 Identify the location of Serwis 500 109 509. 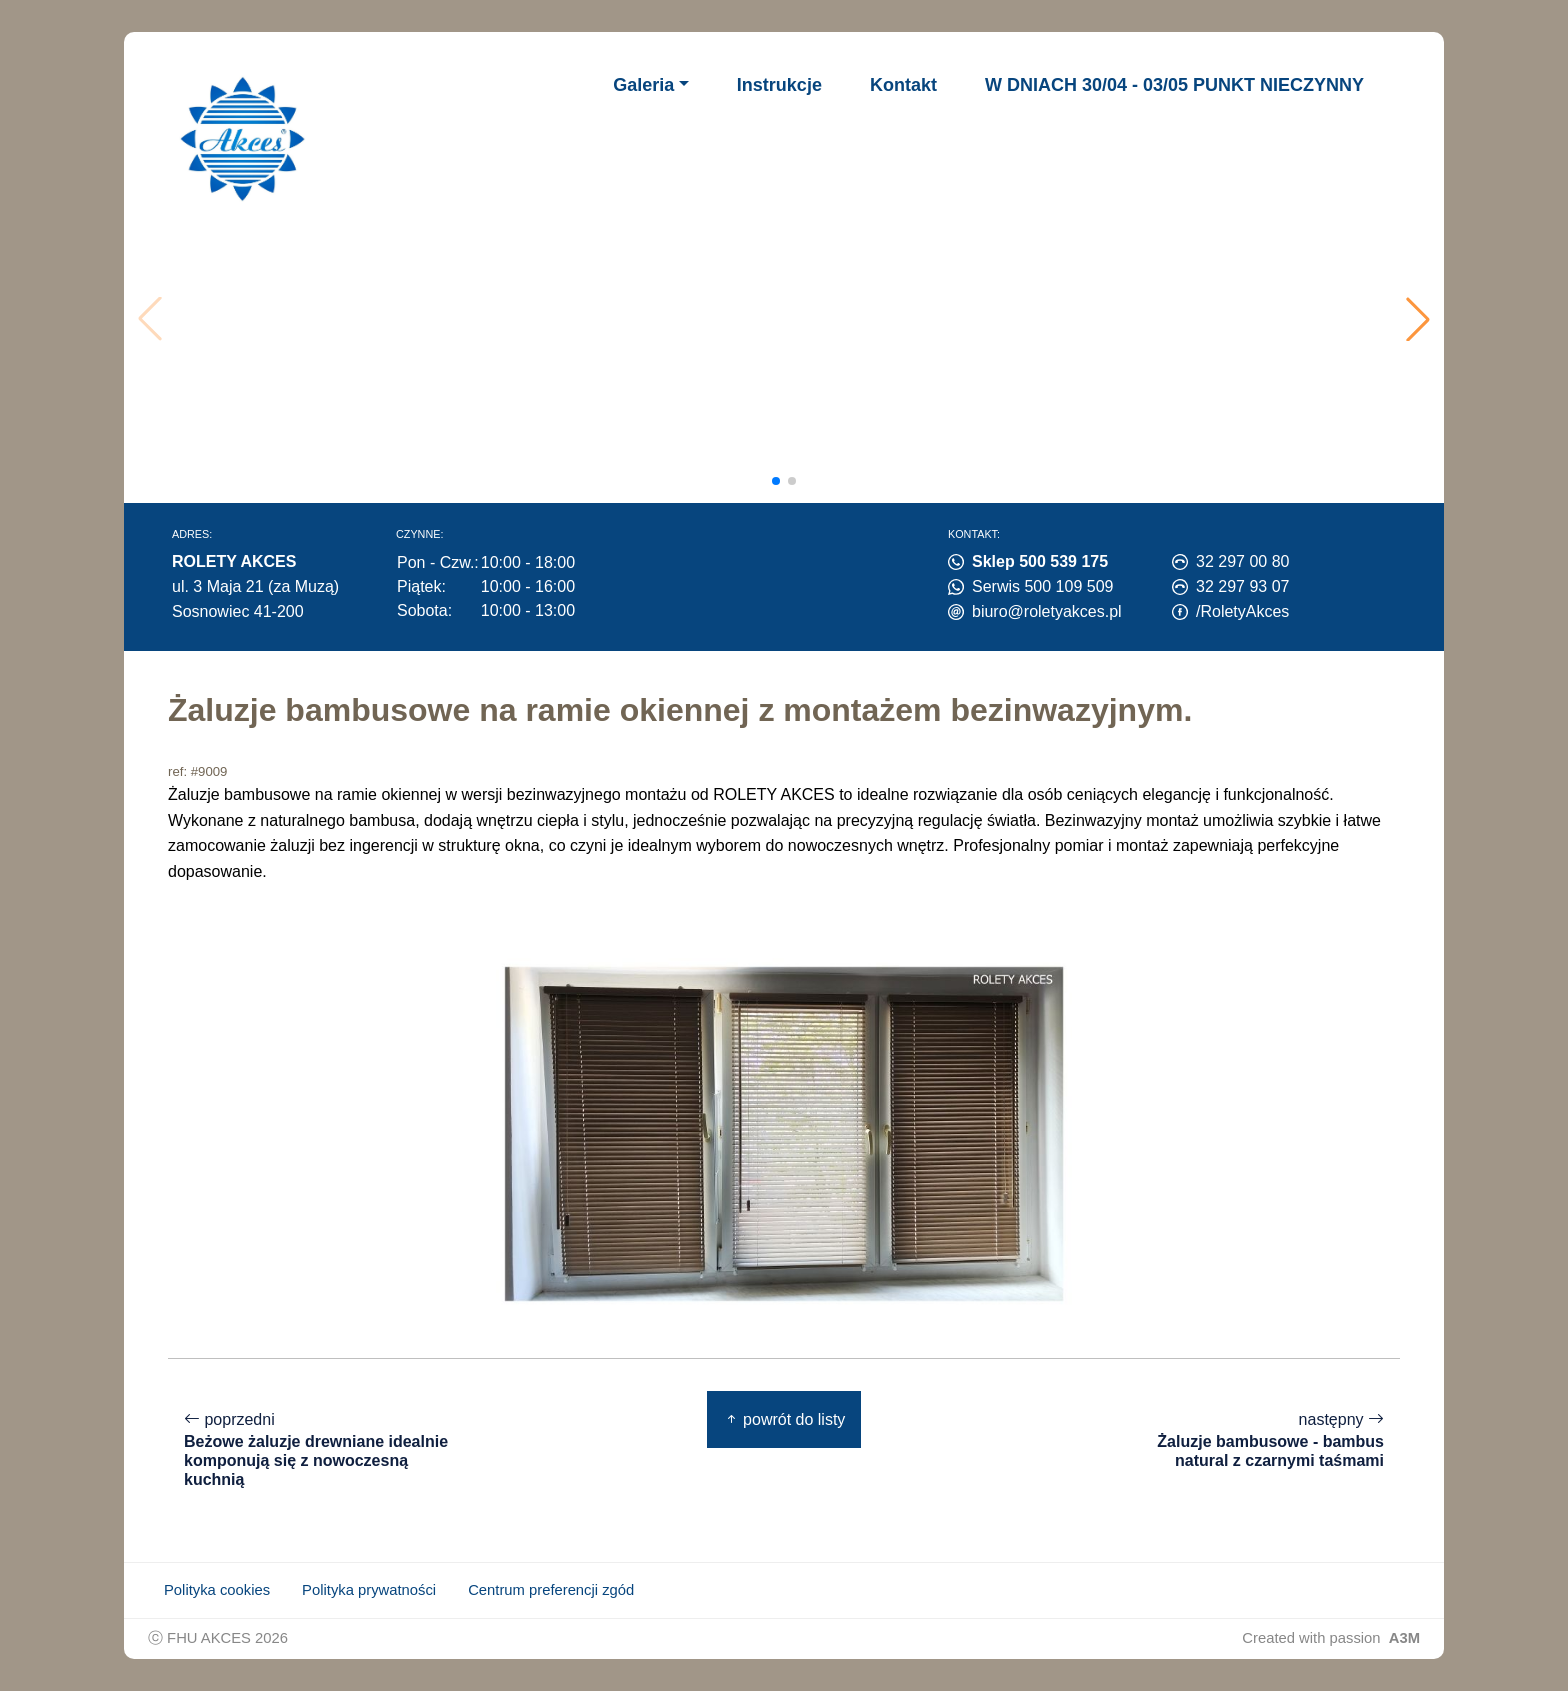
(1042, 586).